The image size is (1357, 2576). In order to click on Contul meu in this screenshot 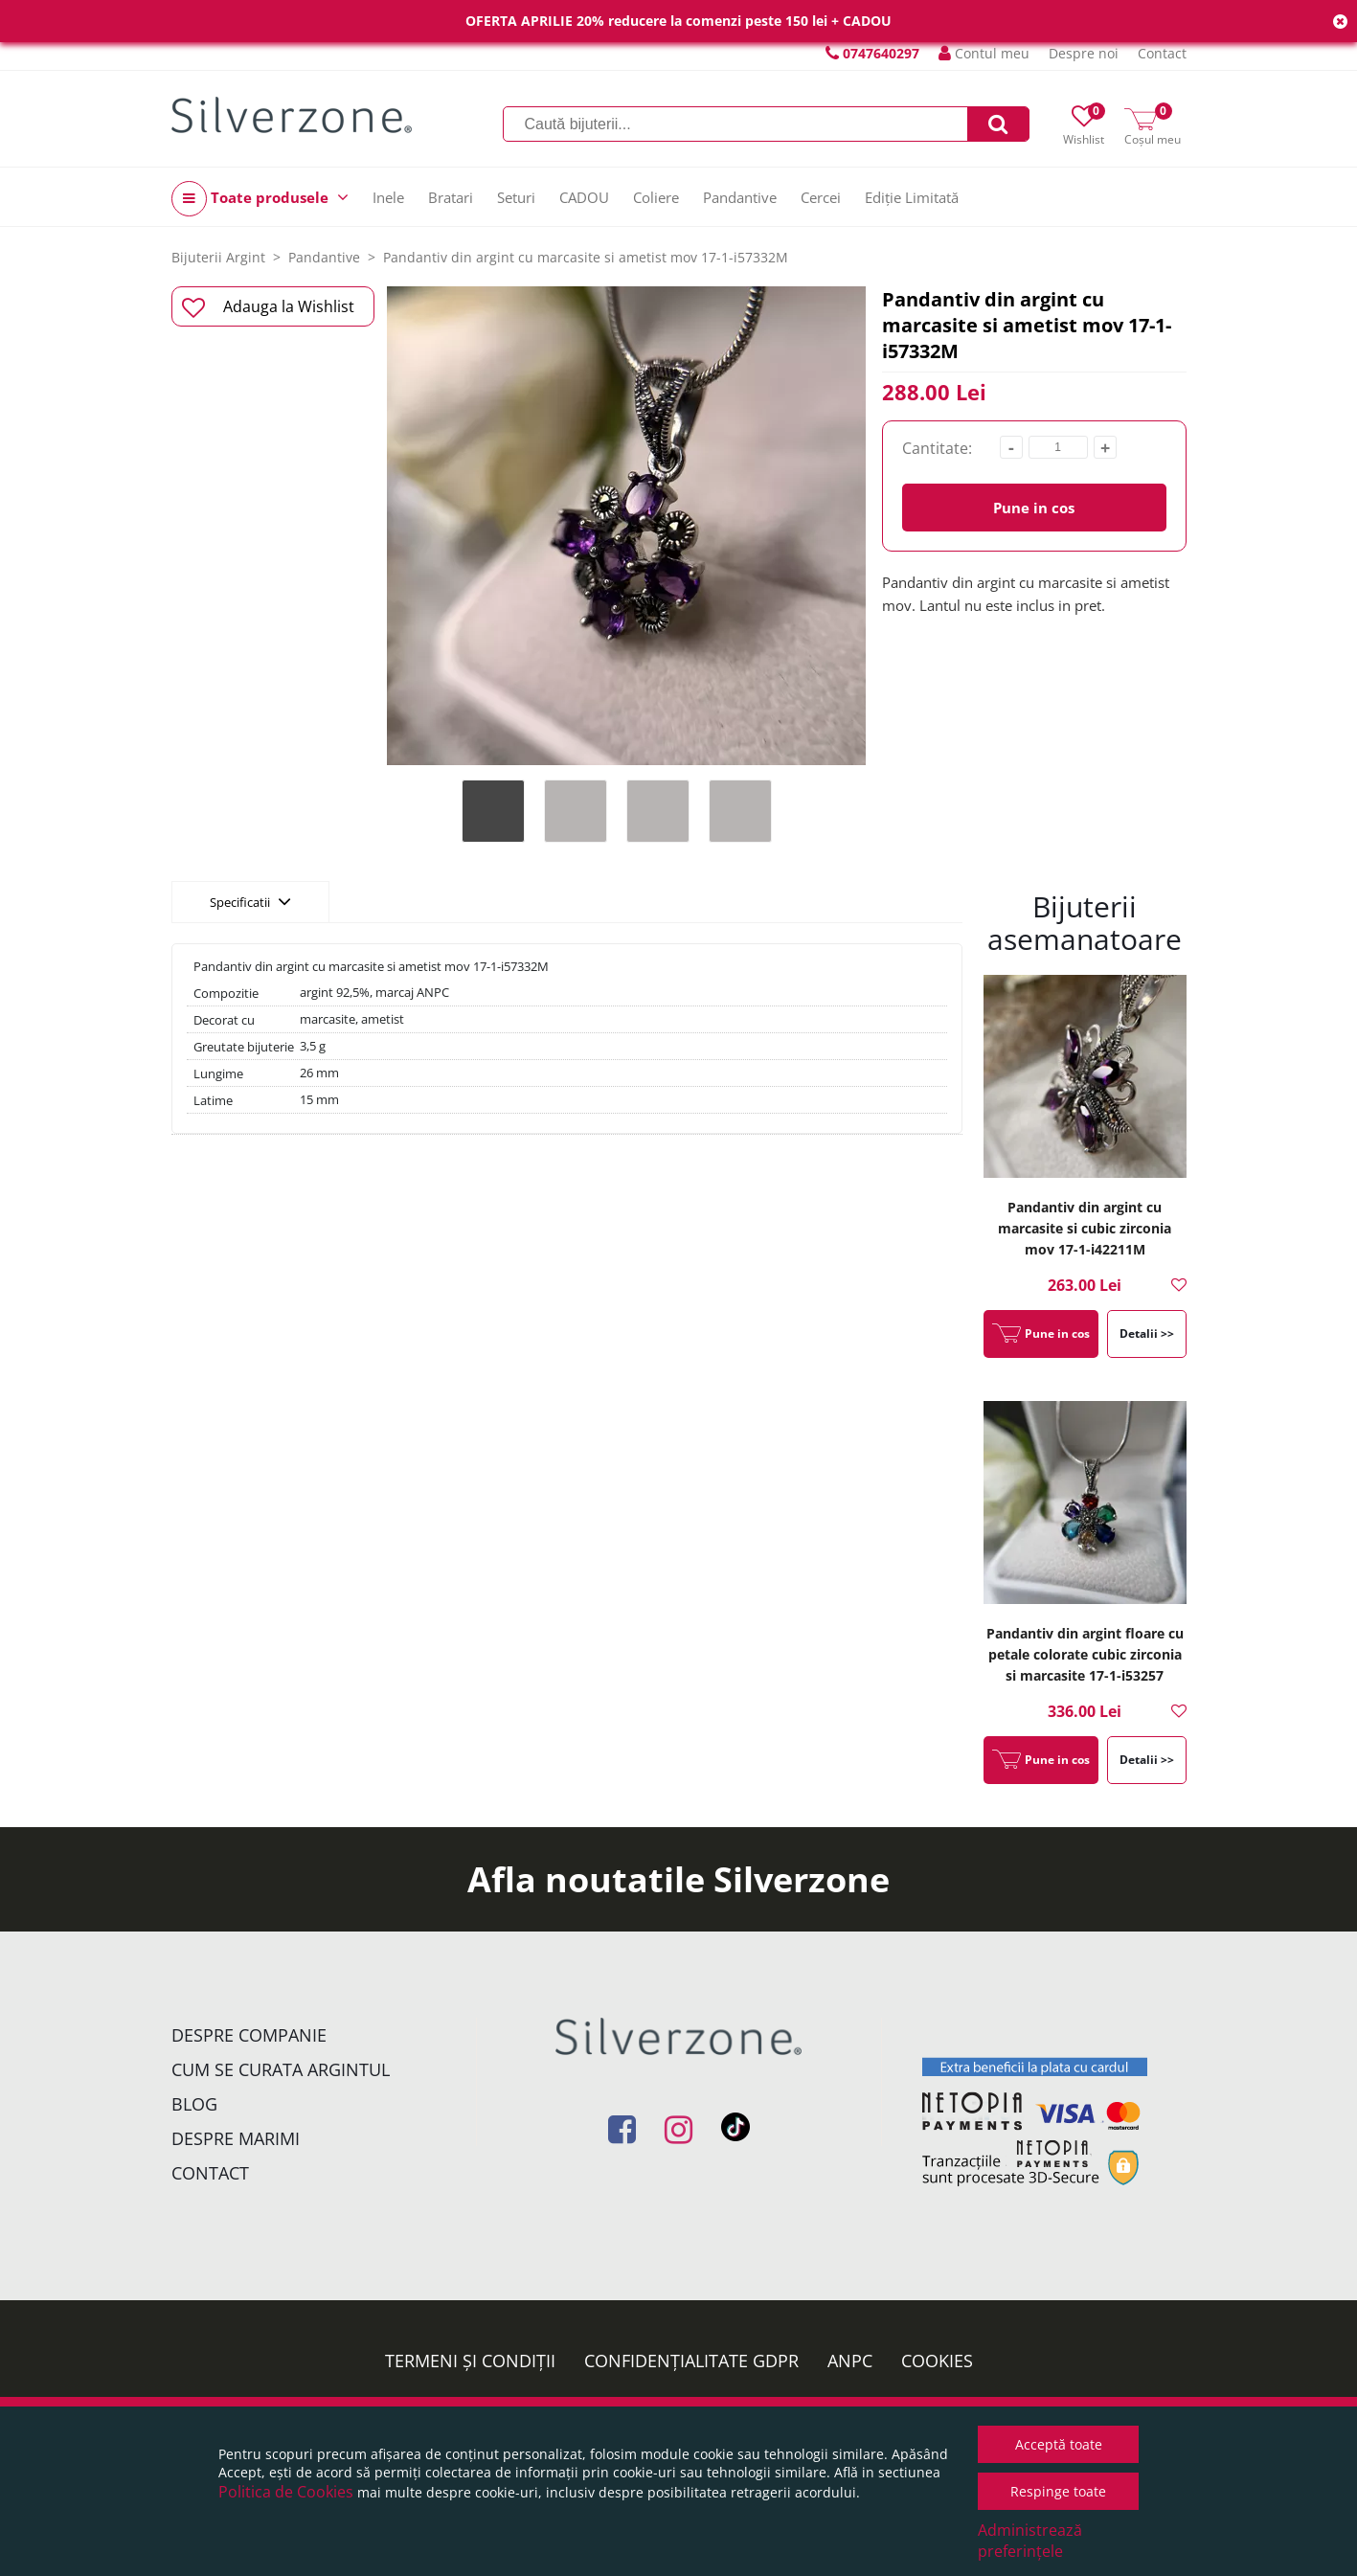, I will do `click(984, 53)`.